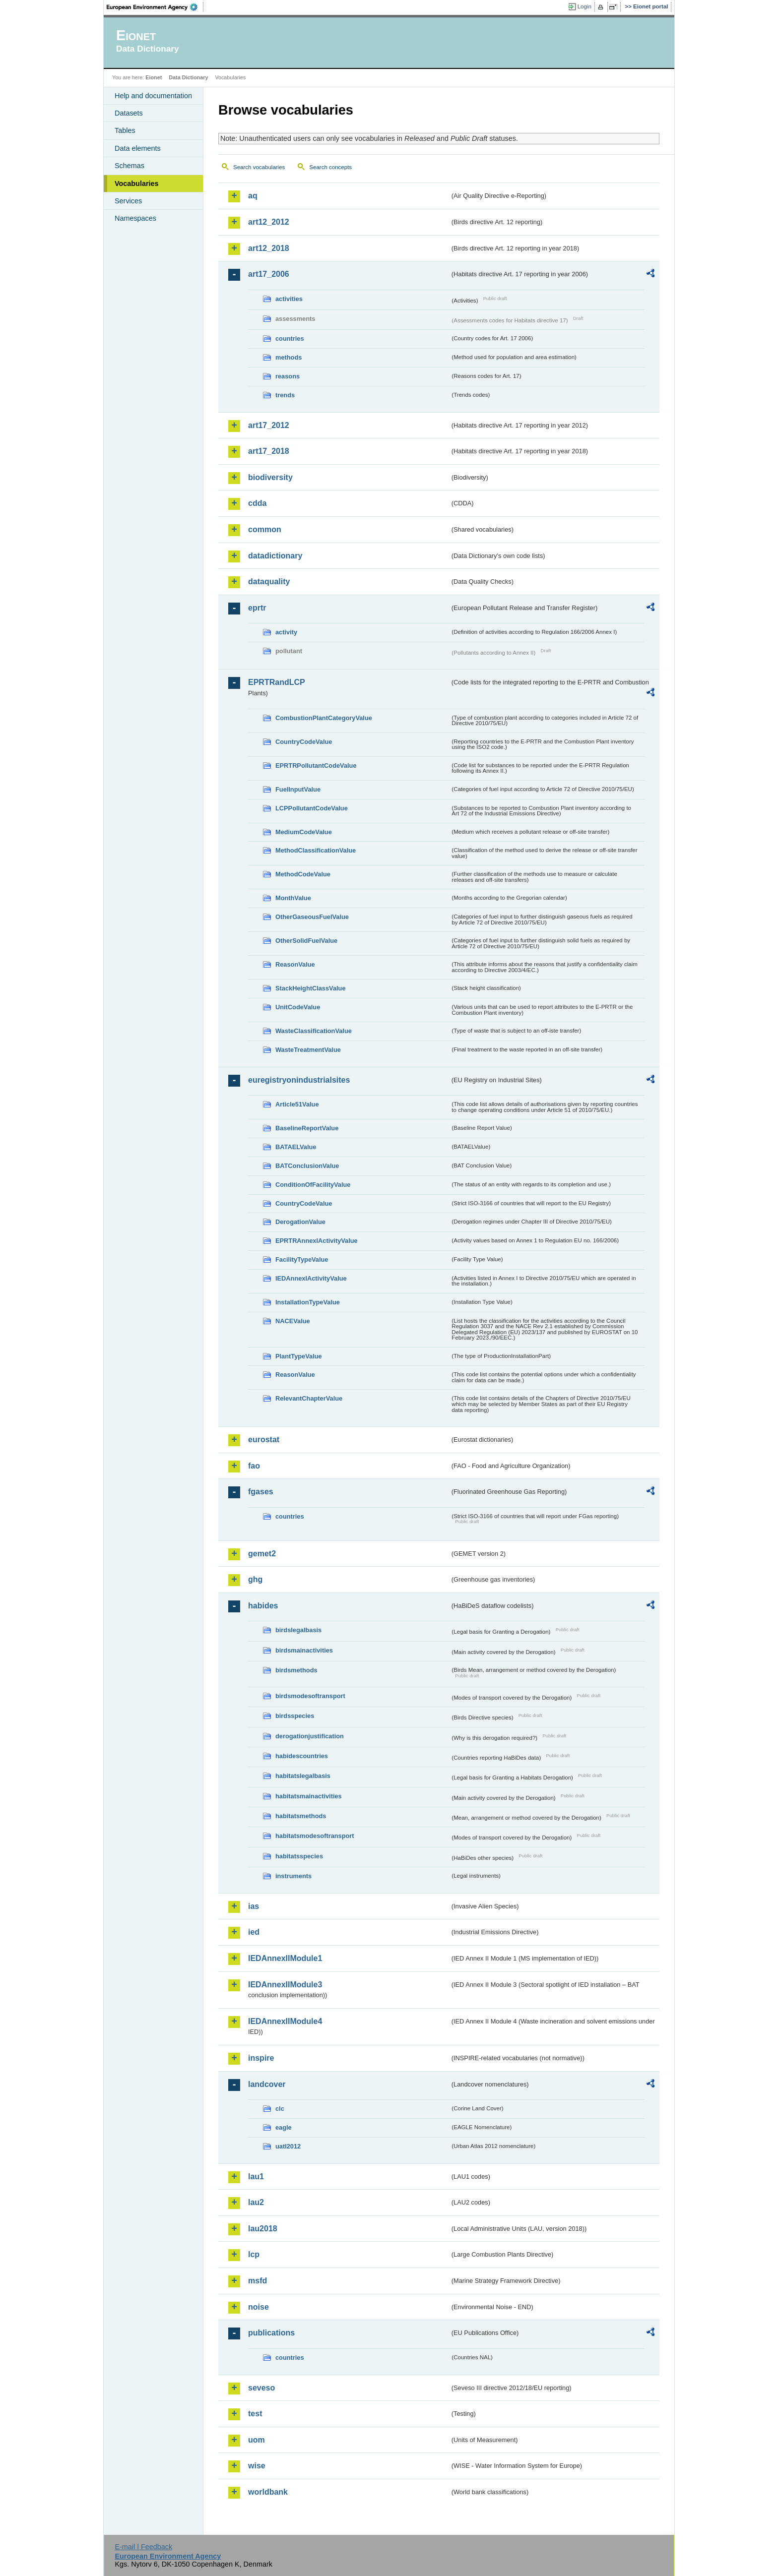  I want to click on FacilityTypeValue, so click(301, 1259).